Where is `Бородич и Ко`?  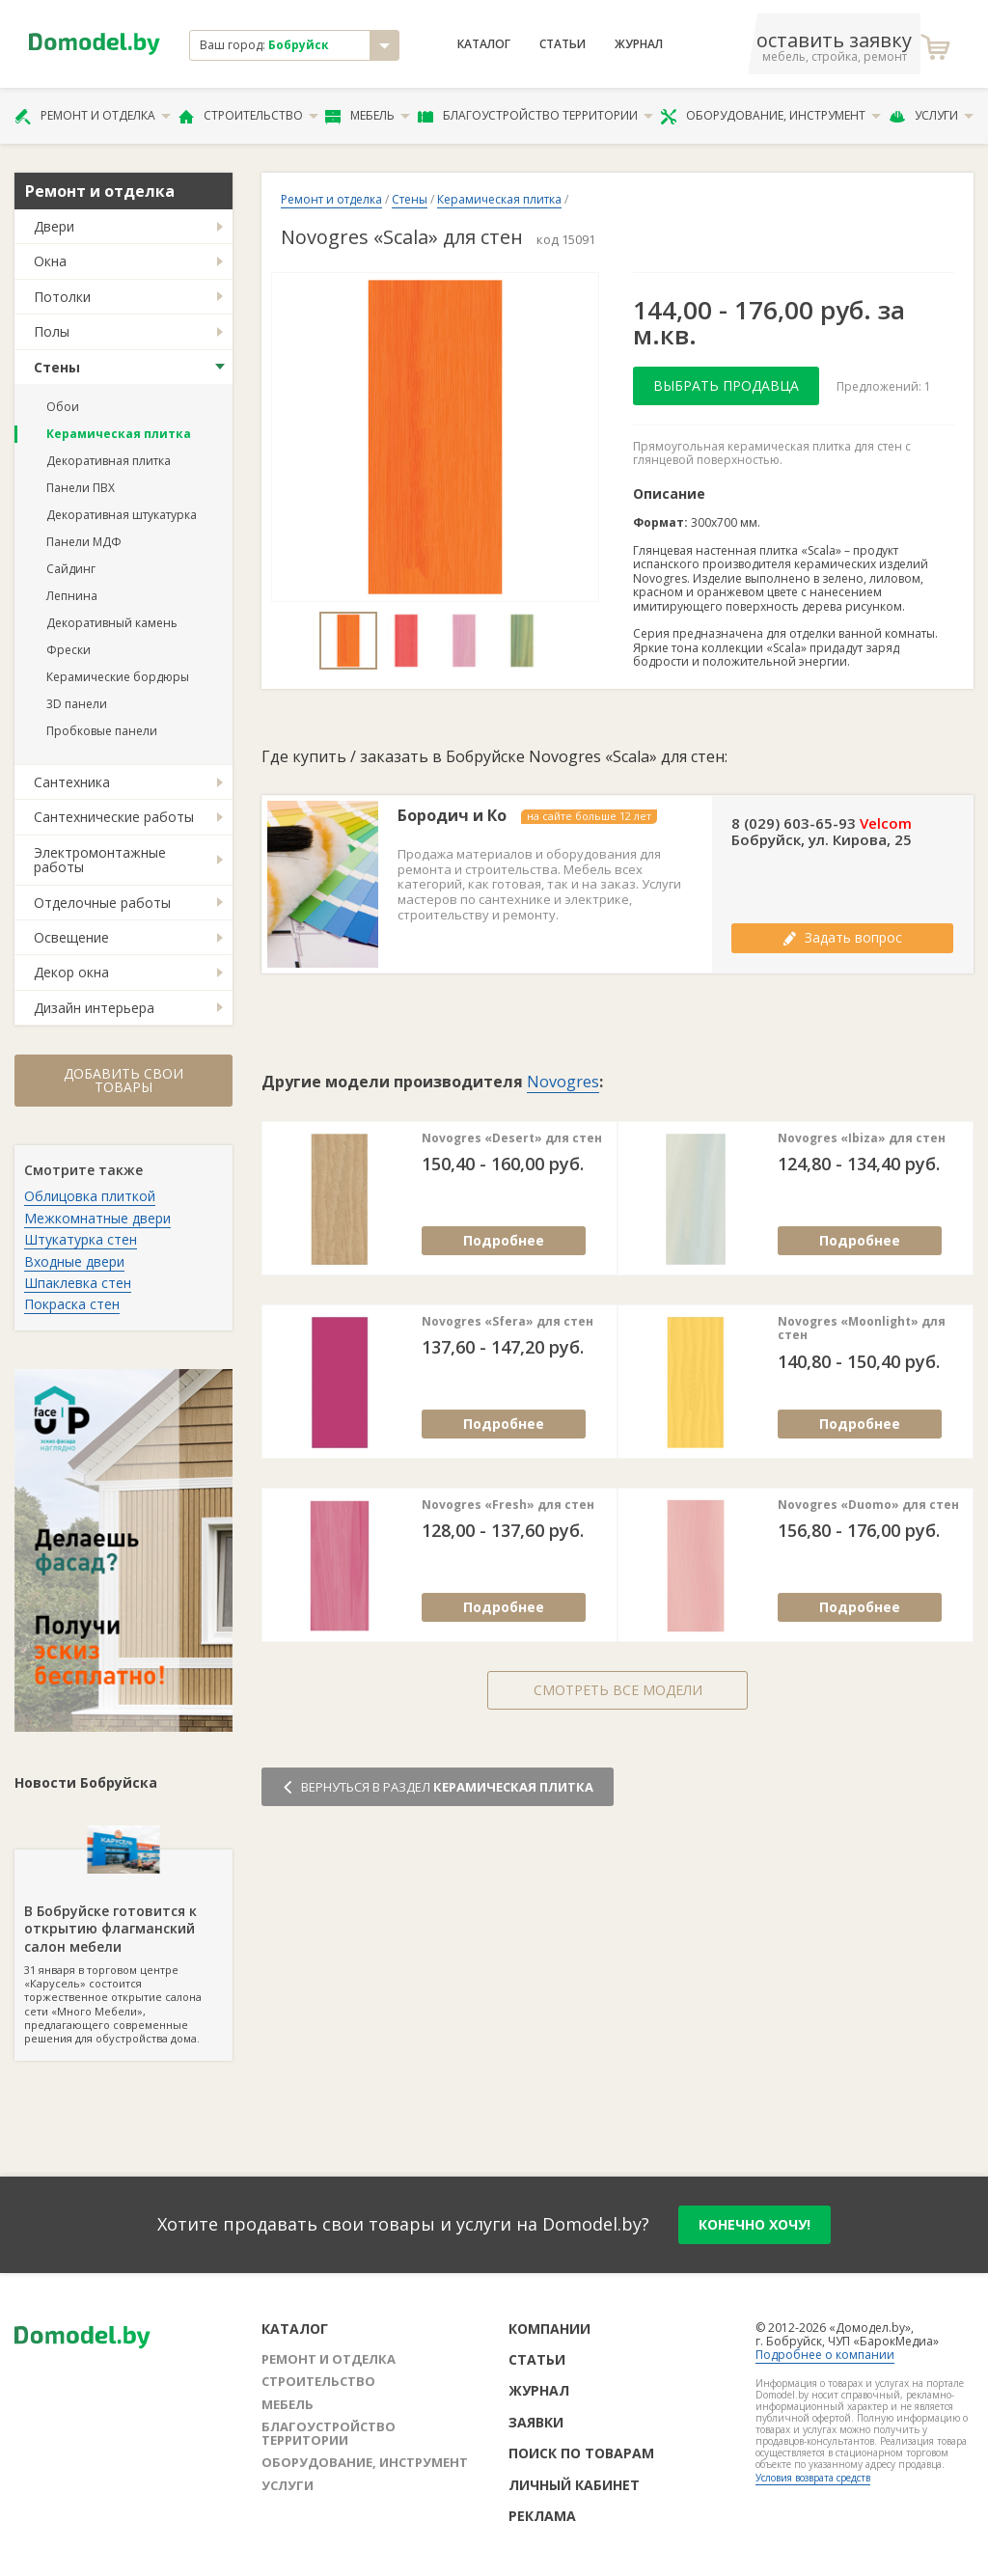
Бородич и Ко is located at coordinates (452, 816).